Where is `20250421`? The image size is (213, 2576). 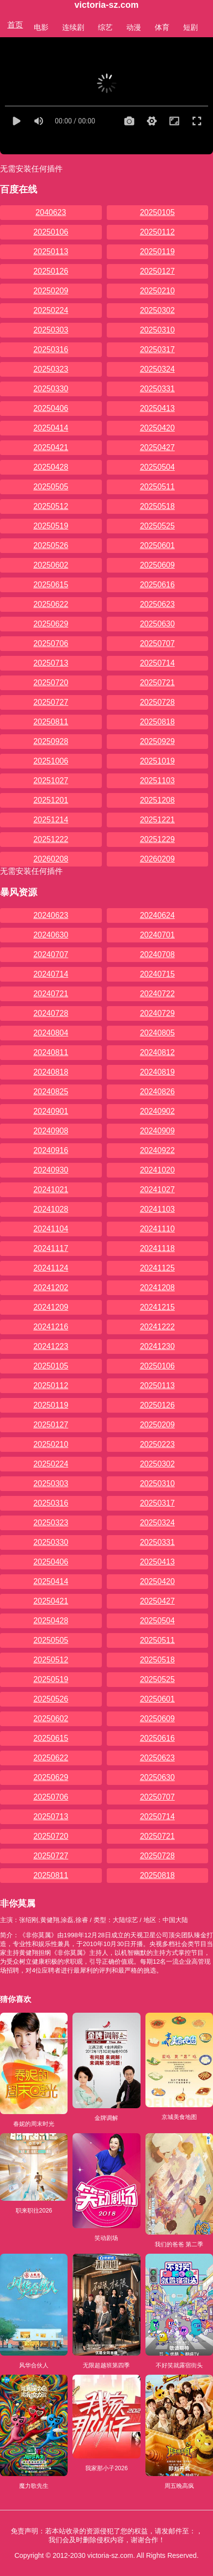 20250421 is located at coordinates (50, 447).